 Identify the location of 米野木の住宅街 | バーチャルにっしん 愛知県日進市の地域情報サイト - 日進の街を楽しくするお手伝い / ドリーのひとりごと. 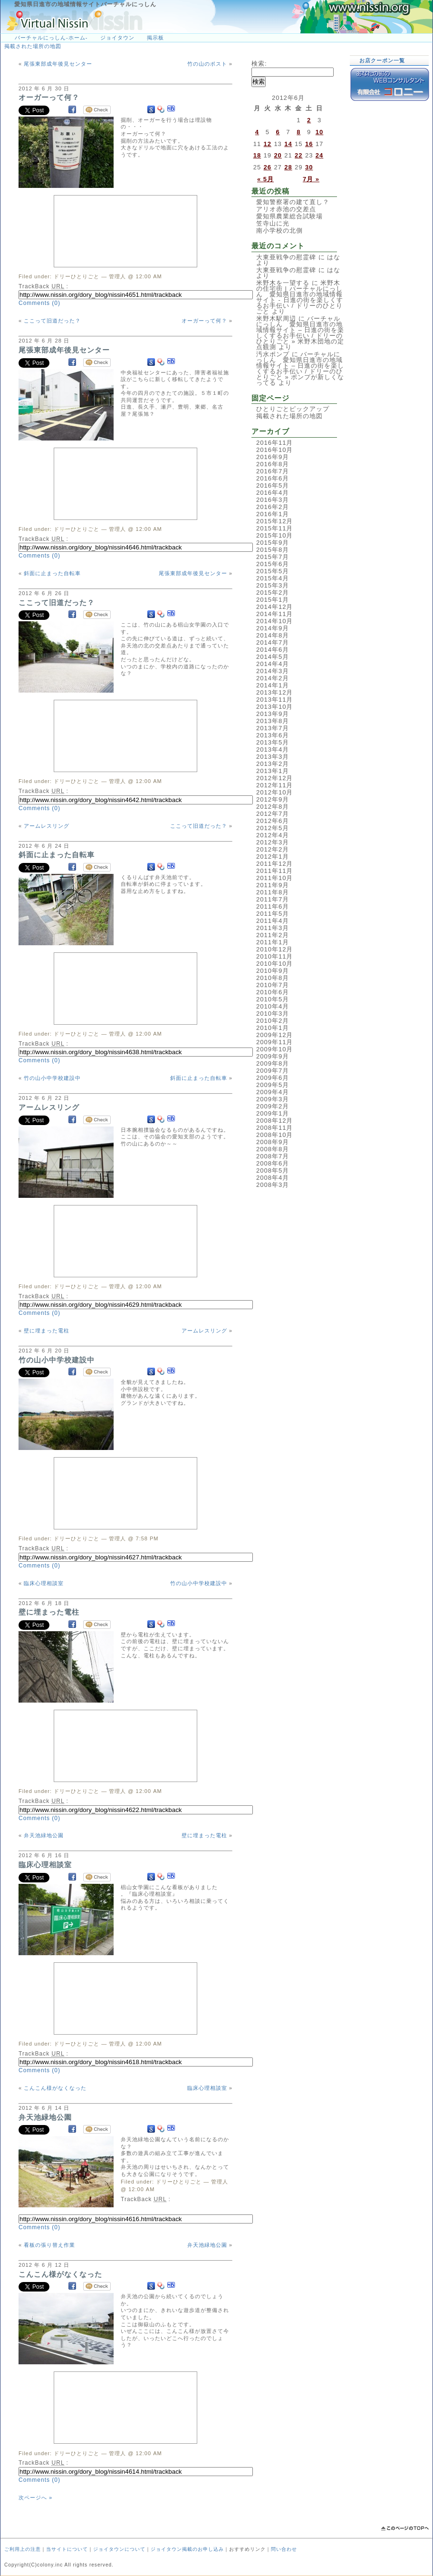
(299, 297).